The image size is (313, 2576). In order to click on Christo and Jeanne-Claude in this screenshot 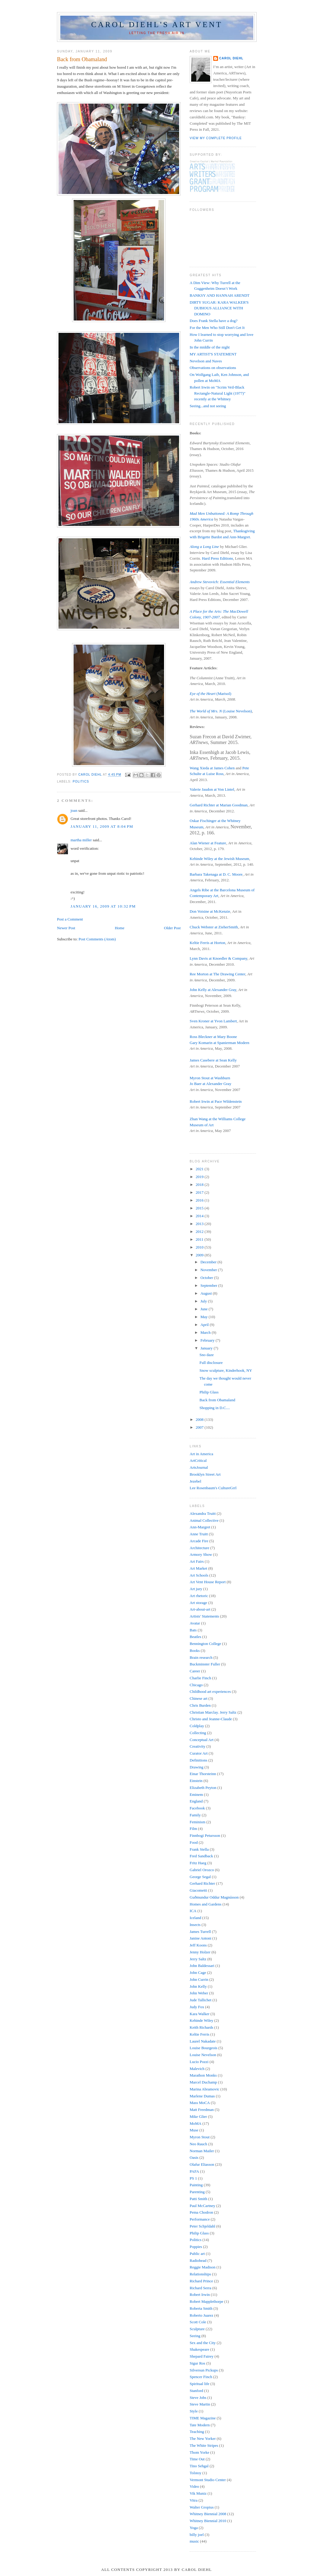, I will do `click(211, 1719)`.